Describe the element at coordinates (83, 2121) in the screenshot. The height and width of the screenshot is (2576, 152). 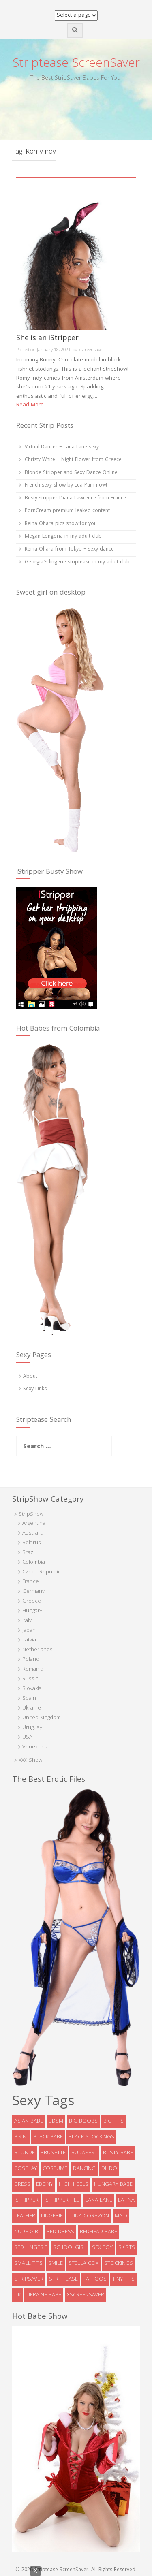
I see `big boobs [big boobs (36 items)]` at that location.